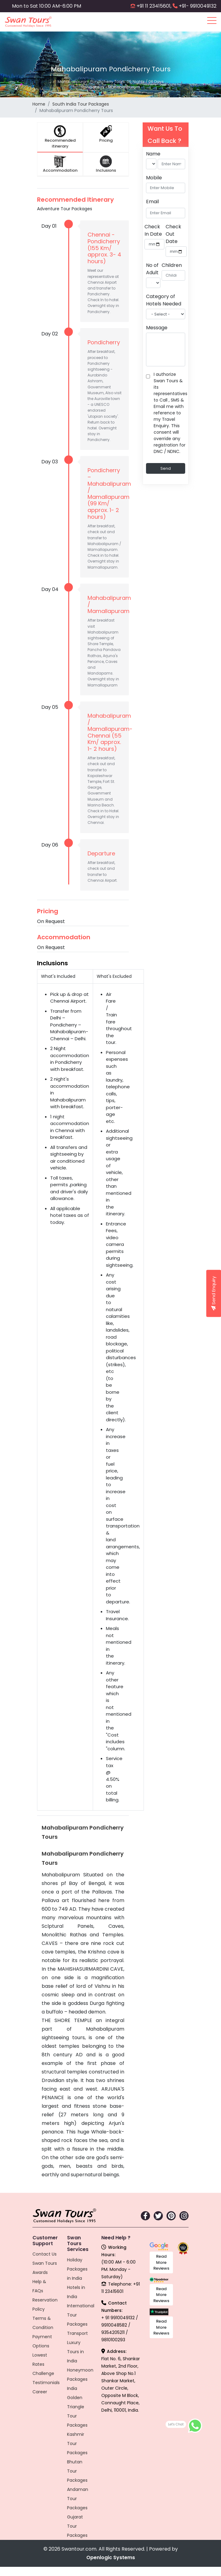 Image resolution: width=221 pixels, height=2576 pixels. I want to click on Mobile, so click(154, 177).